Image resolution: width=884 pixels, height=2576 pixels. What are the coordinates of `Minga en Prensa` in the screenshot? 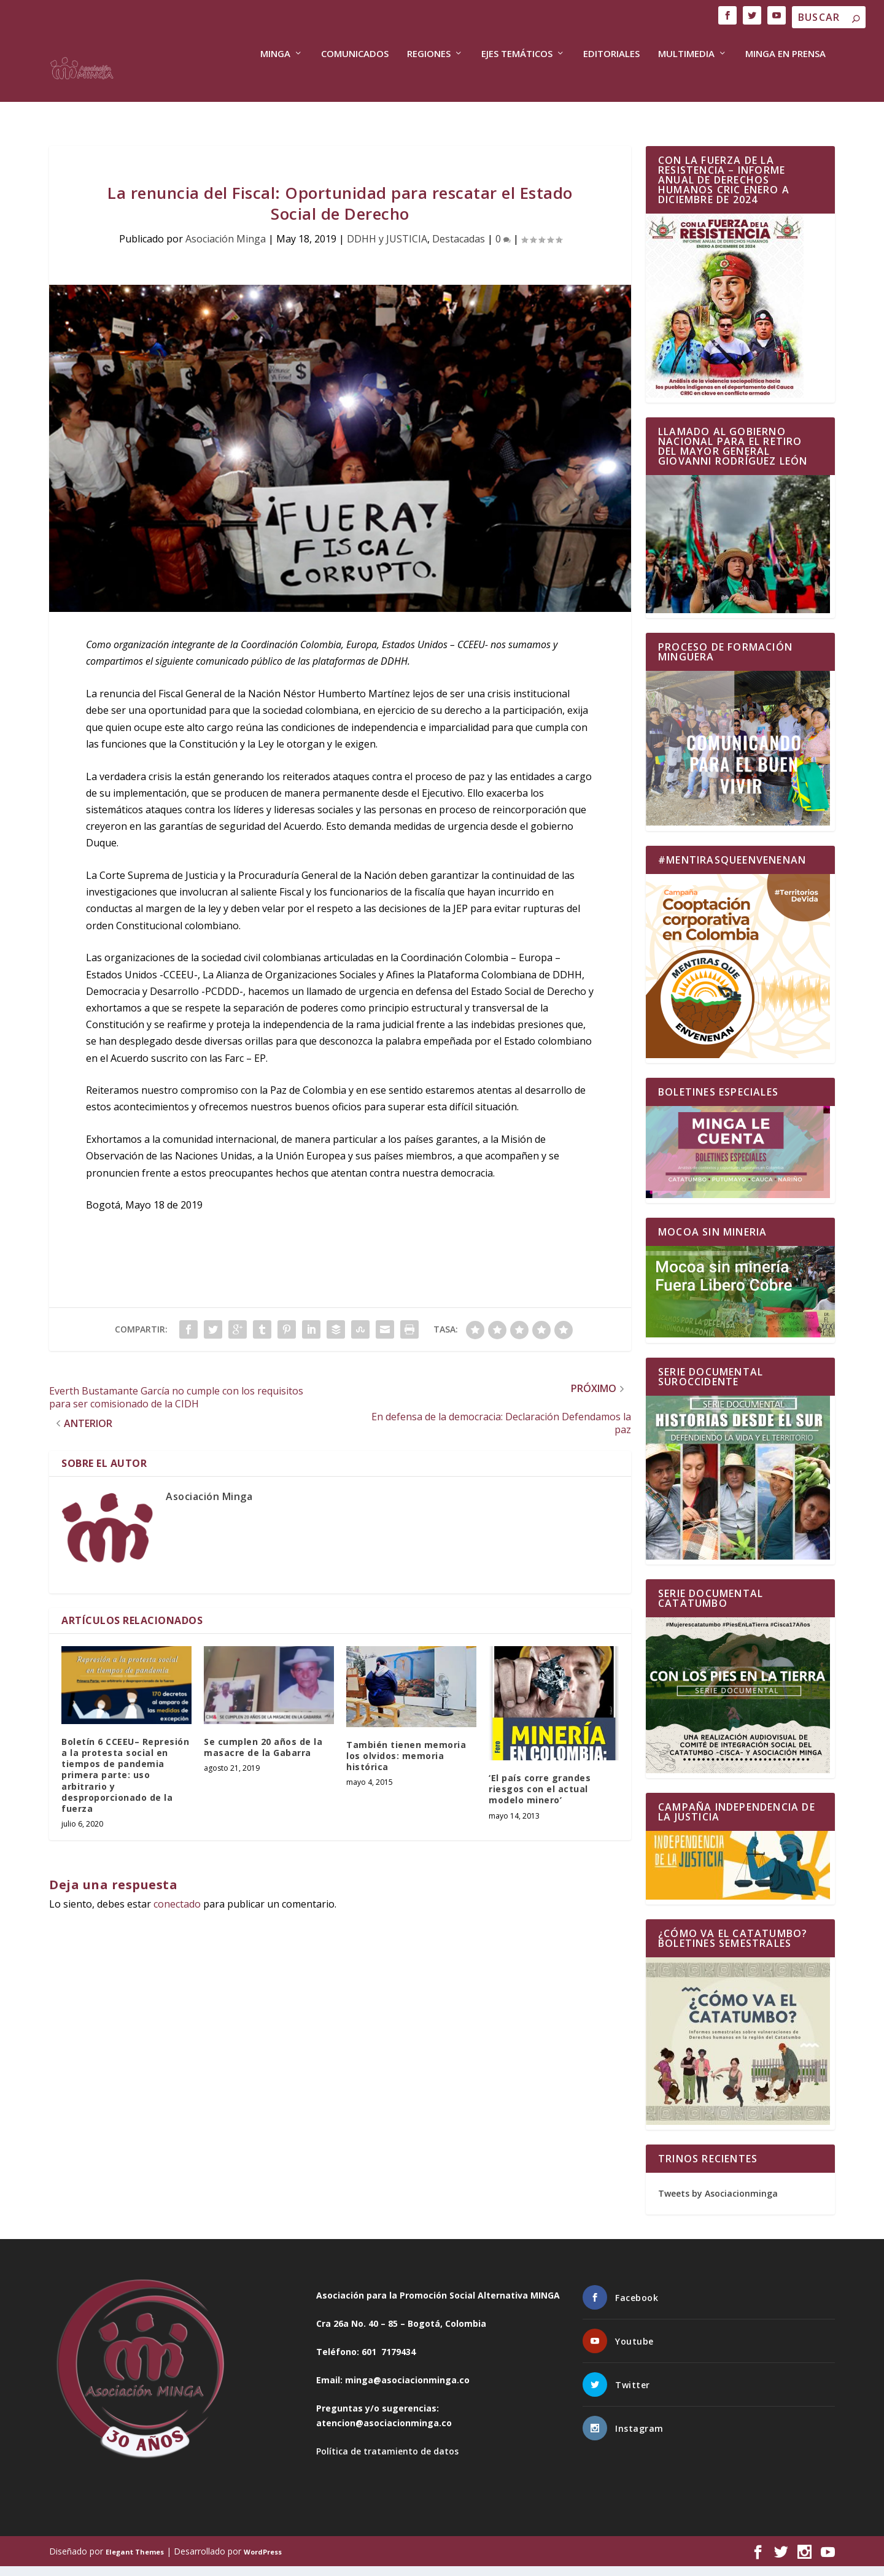 It's located at (785, 82).